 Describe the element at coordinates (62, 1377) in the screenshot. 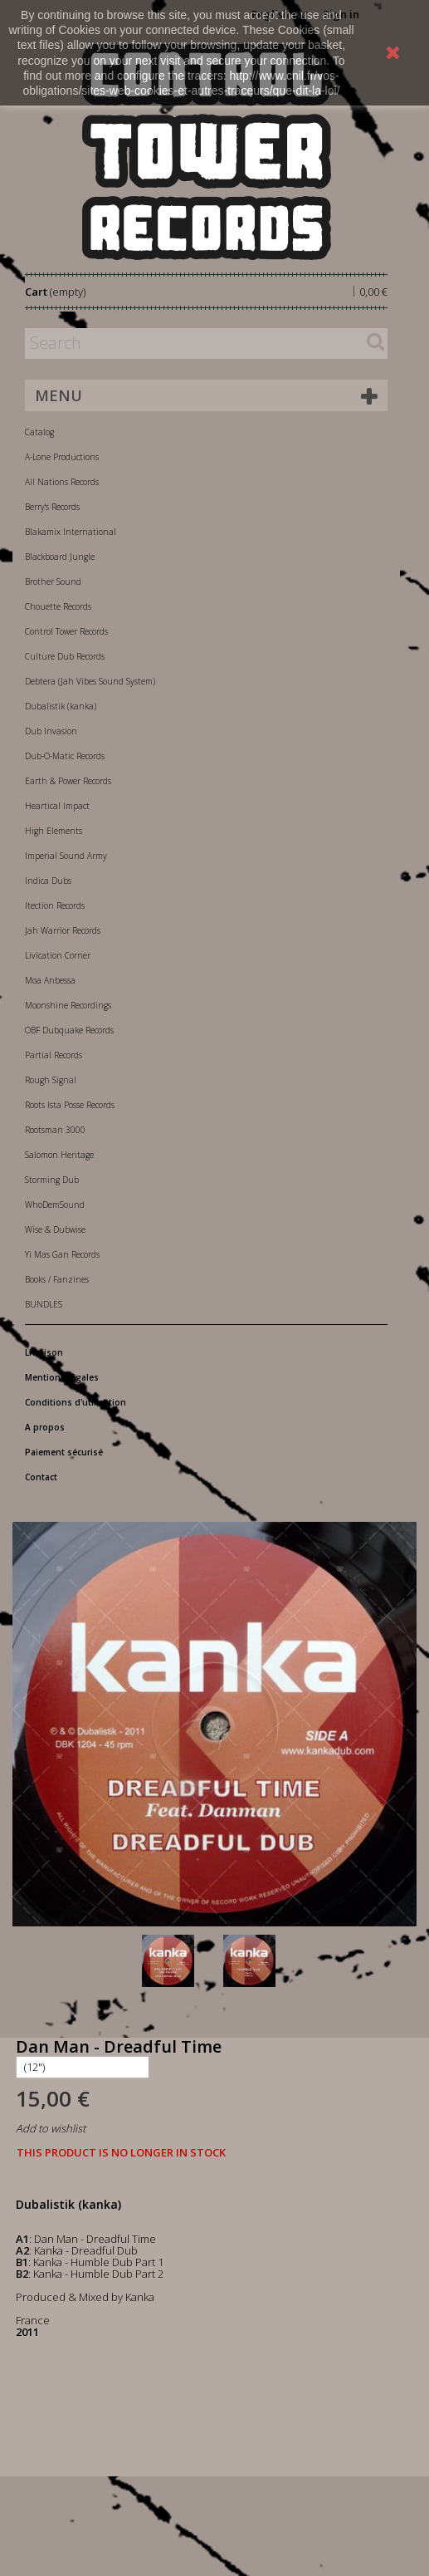

I see `Mentions légales` at that location.